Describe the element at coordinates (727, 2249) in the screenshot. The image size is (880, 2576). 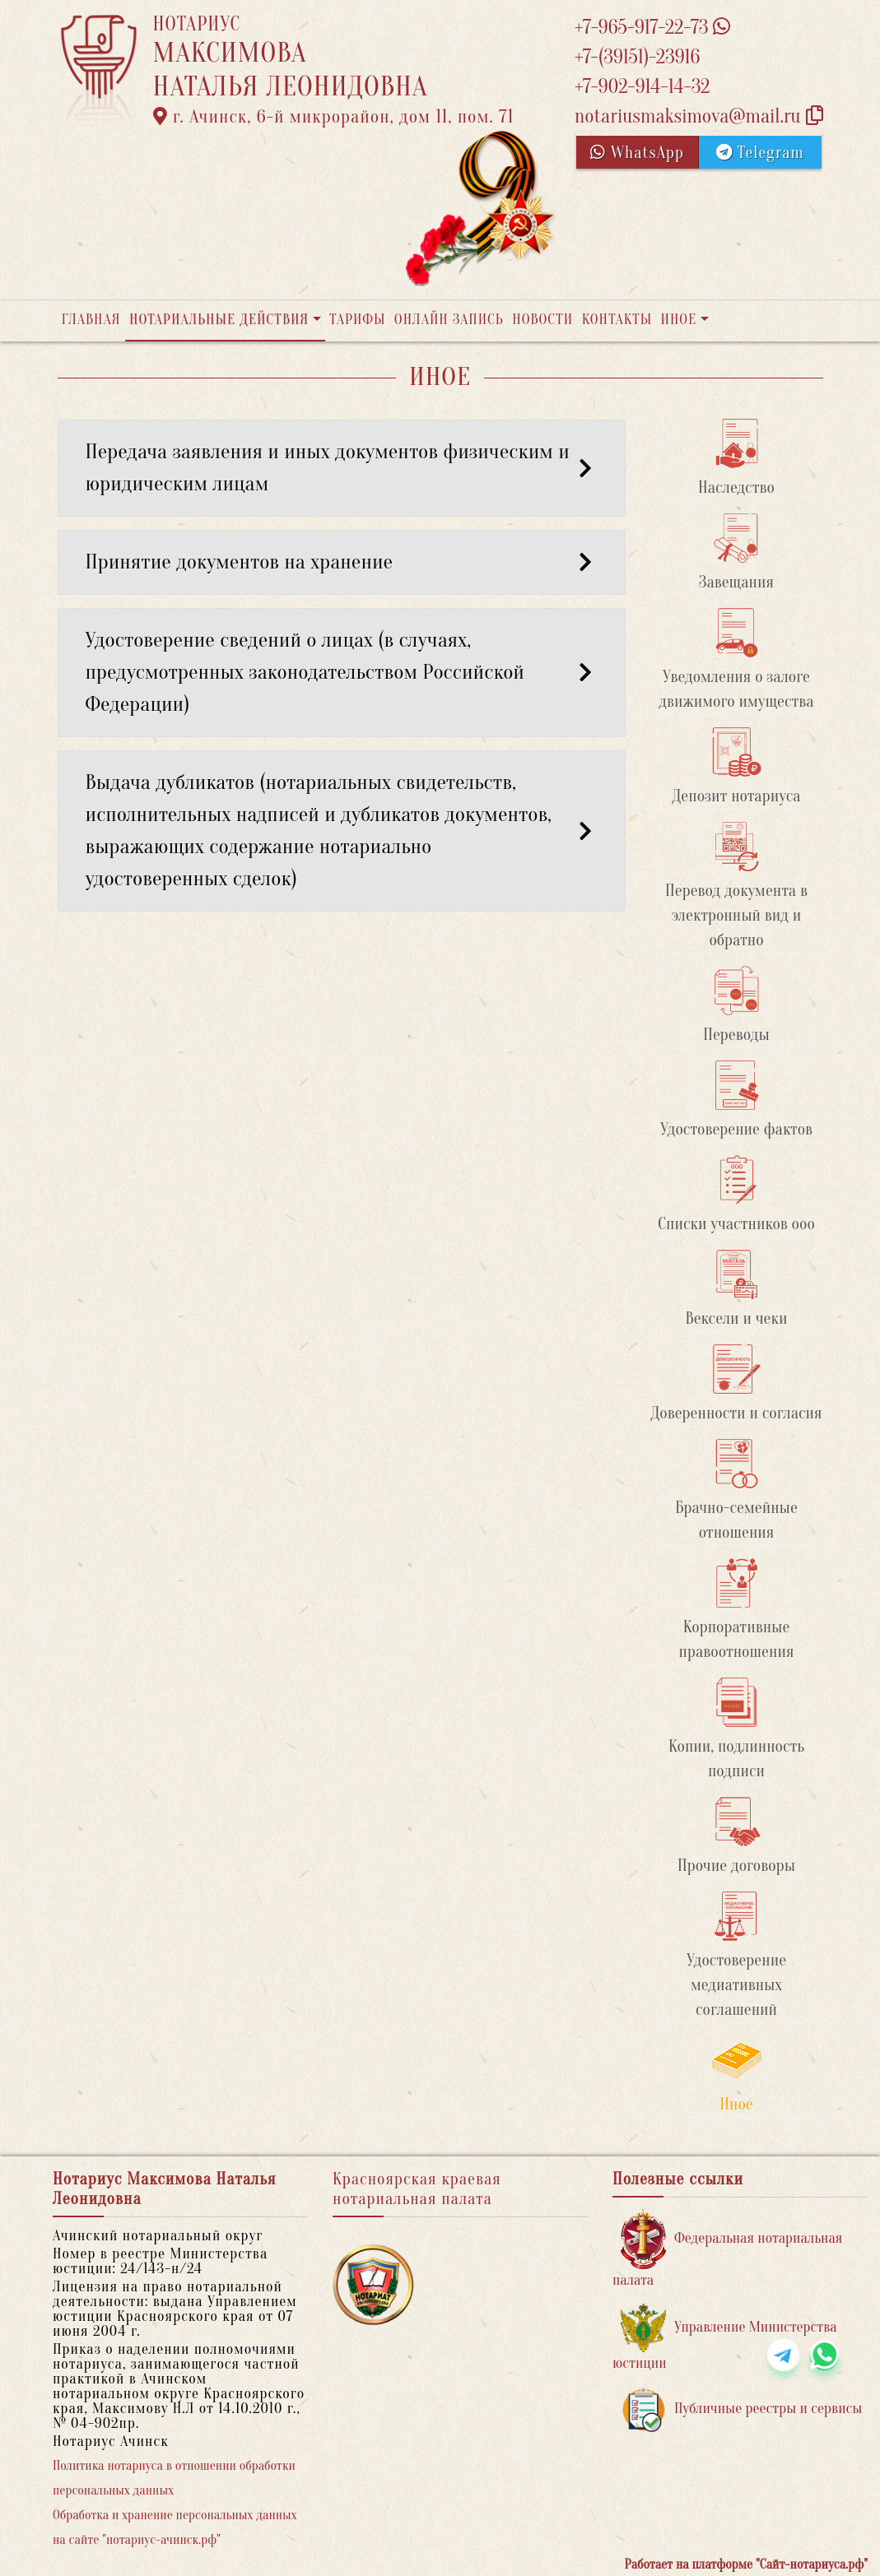
I see `Федеральная нотариальная палата` at that location.